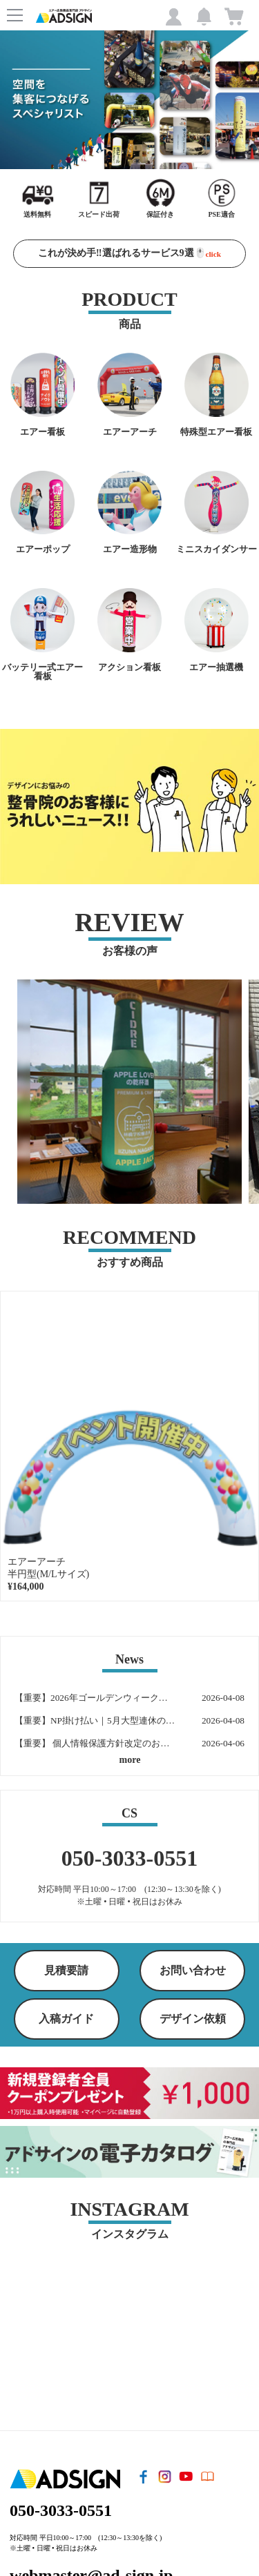  Describe the element at coordinates (129, 922) in the screenshot. I see `REVIEW` at that location.